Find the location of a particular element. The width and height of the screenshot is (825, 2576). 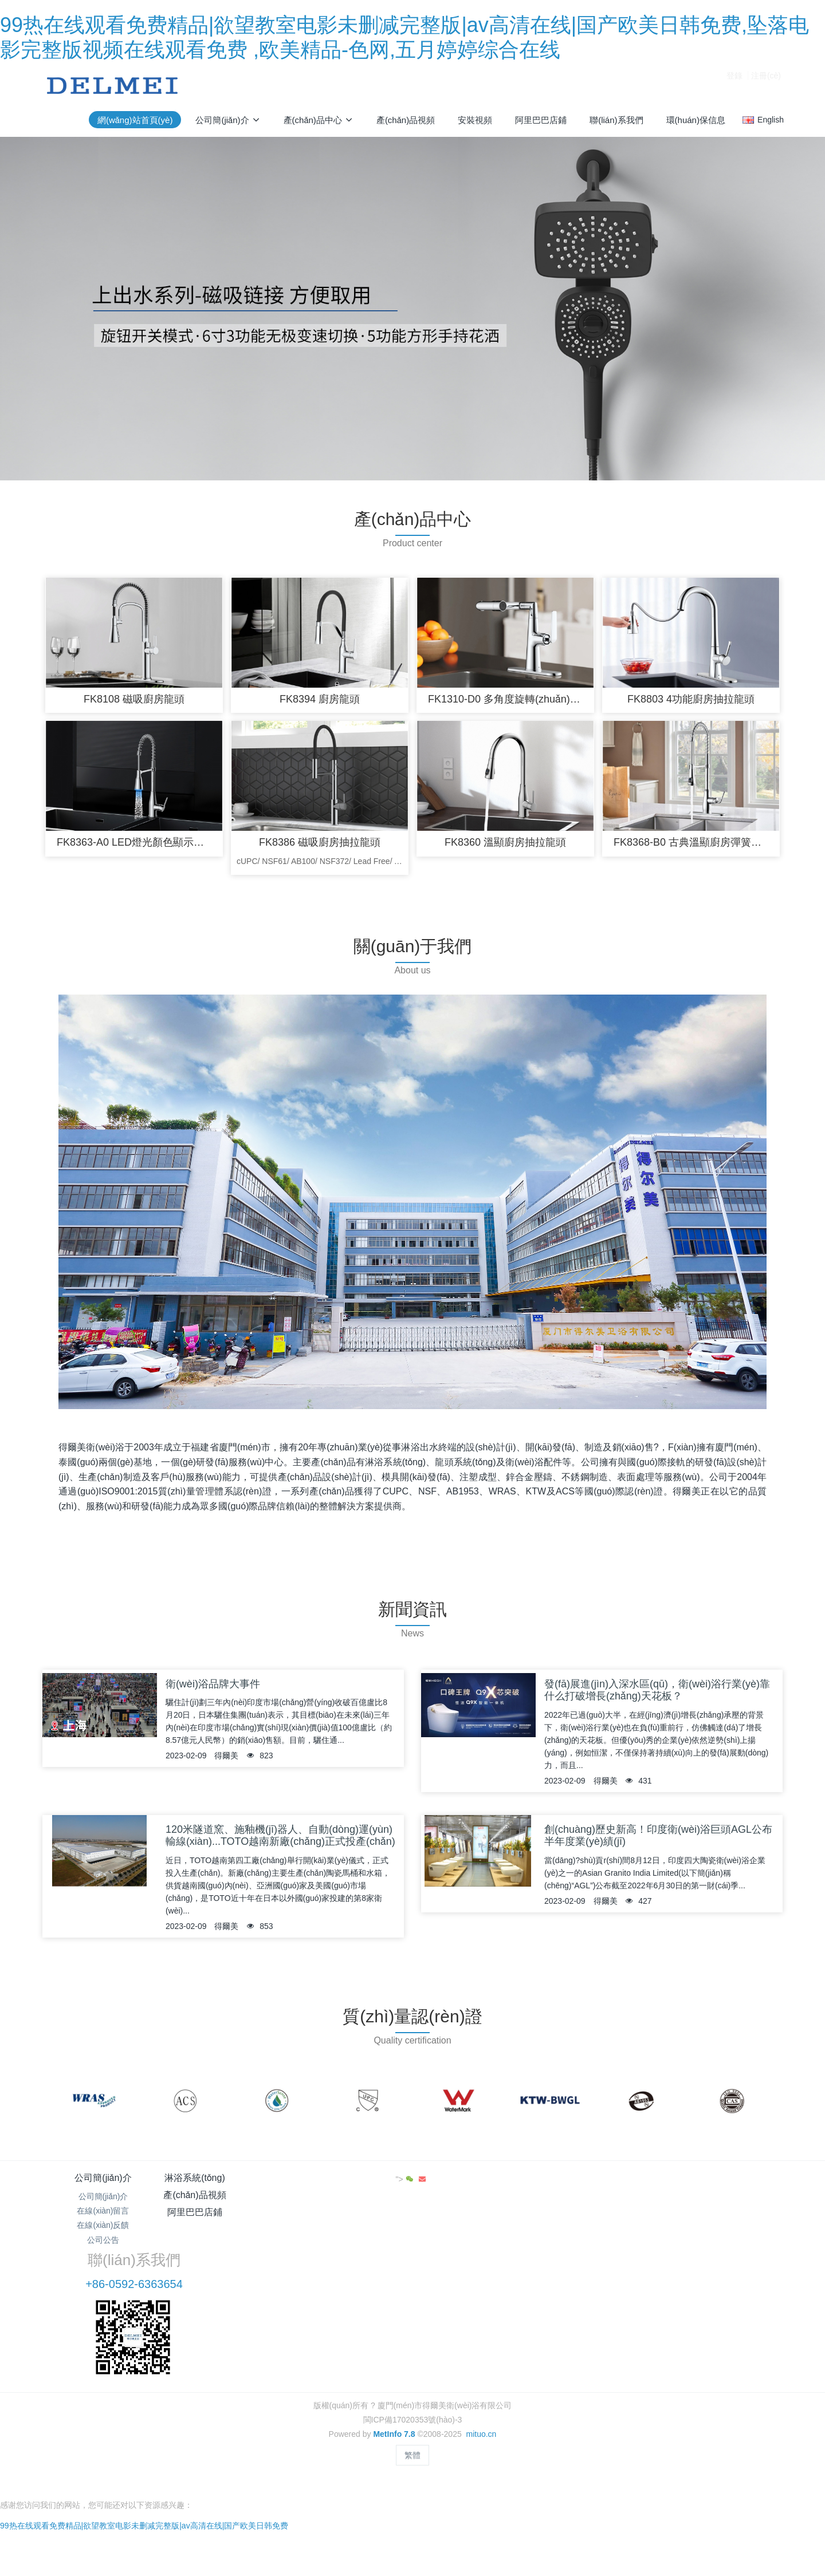

99热在线观看免费精品|欲望教室电影未删减完整版|av高清在线|国产欧美日韩免费 is located at coordinates (144, 2441).